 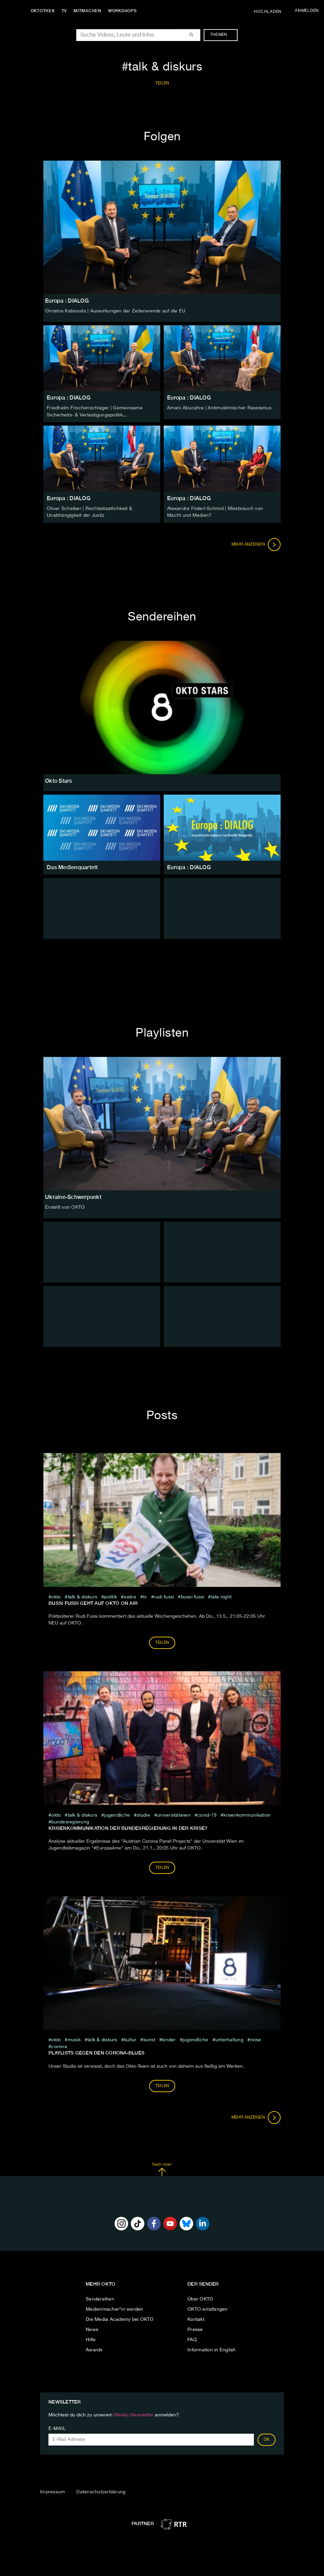 What do you see at coordinates (195, 2318) in the screenshot?
I see `Kontakt` at bounding box center [195, 2318].